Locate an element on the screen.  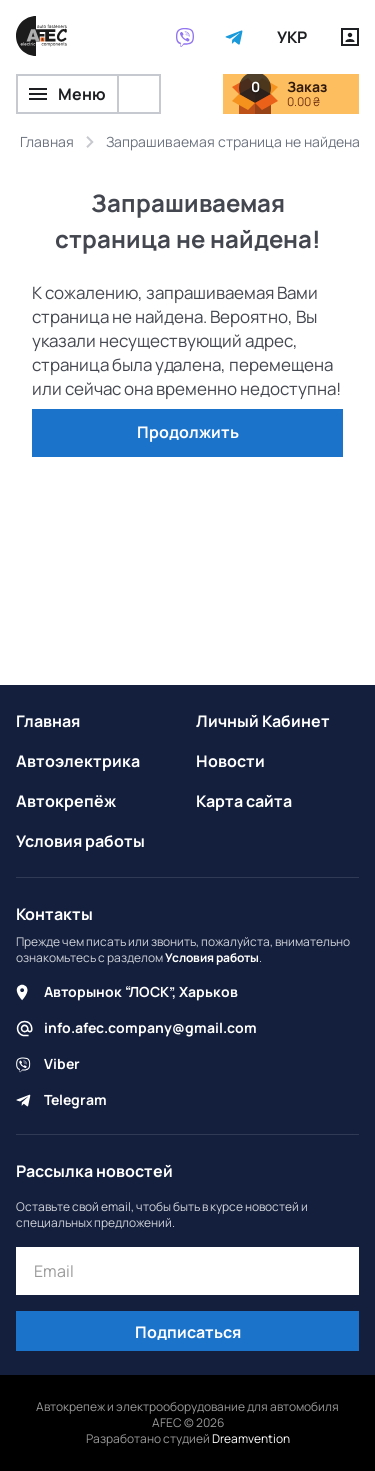
Личный Кабинет is located at coordinates (263, 721).